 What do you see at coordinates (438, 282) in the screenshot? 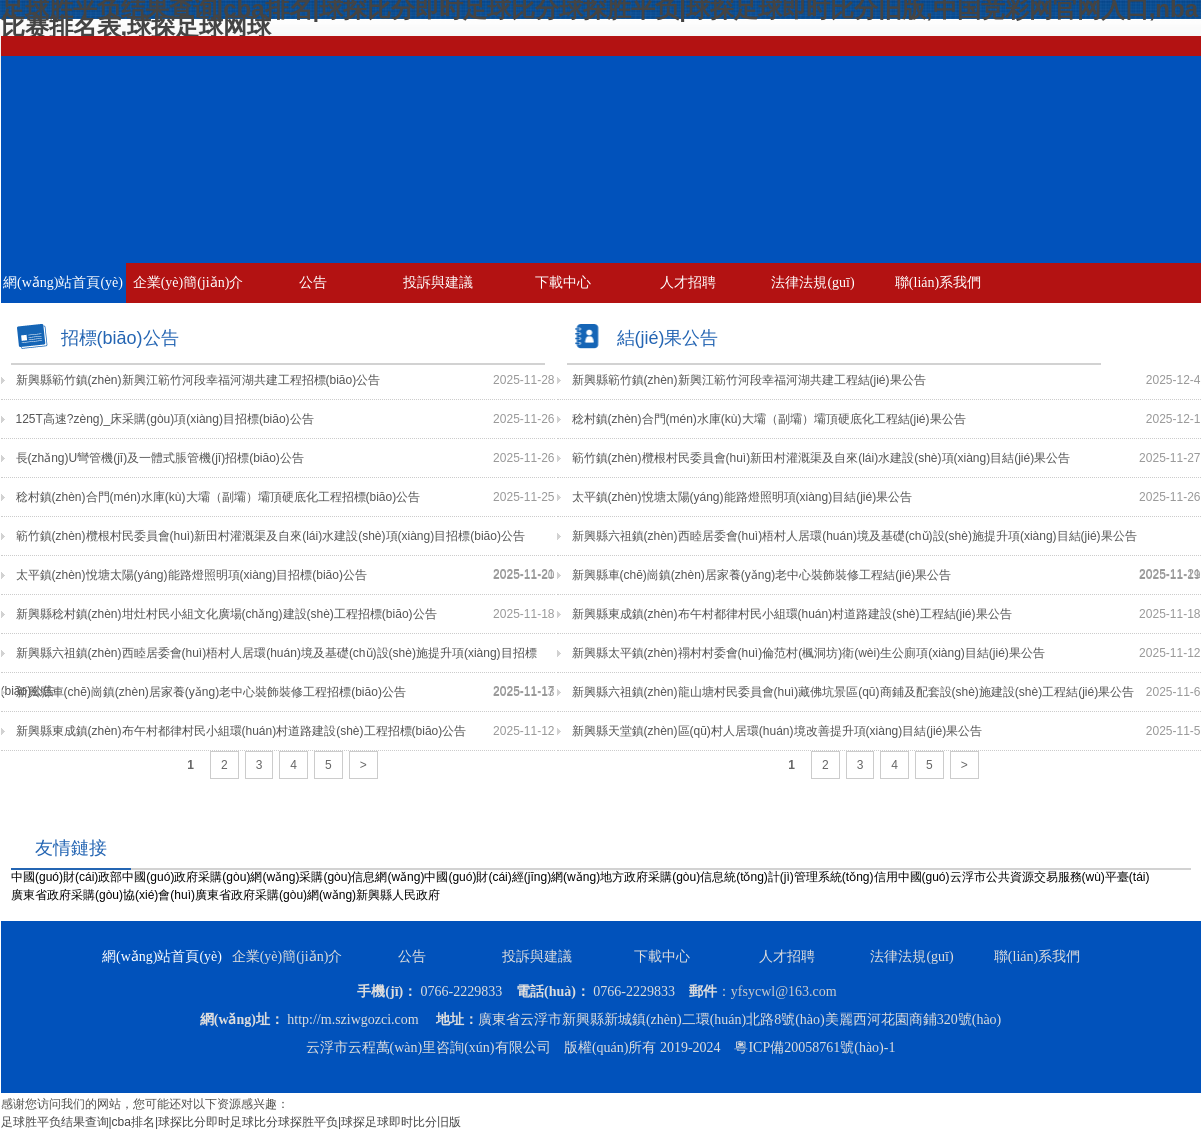
I see `投訴與建議` at bounding box center [438, 282].